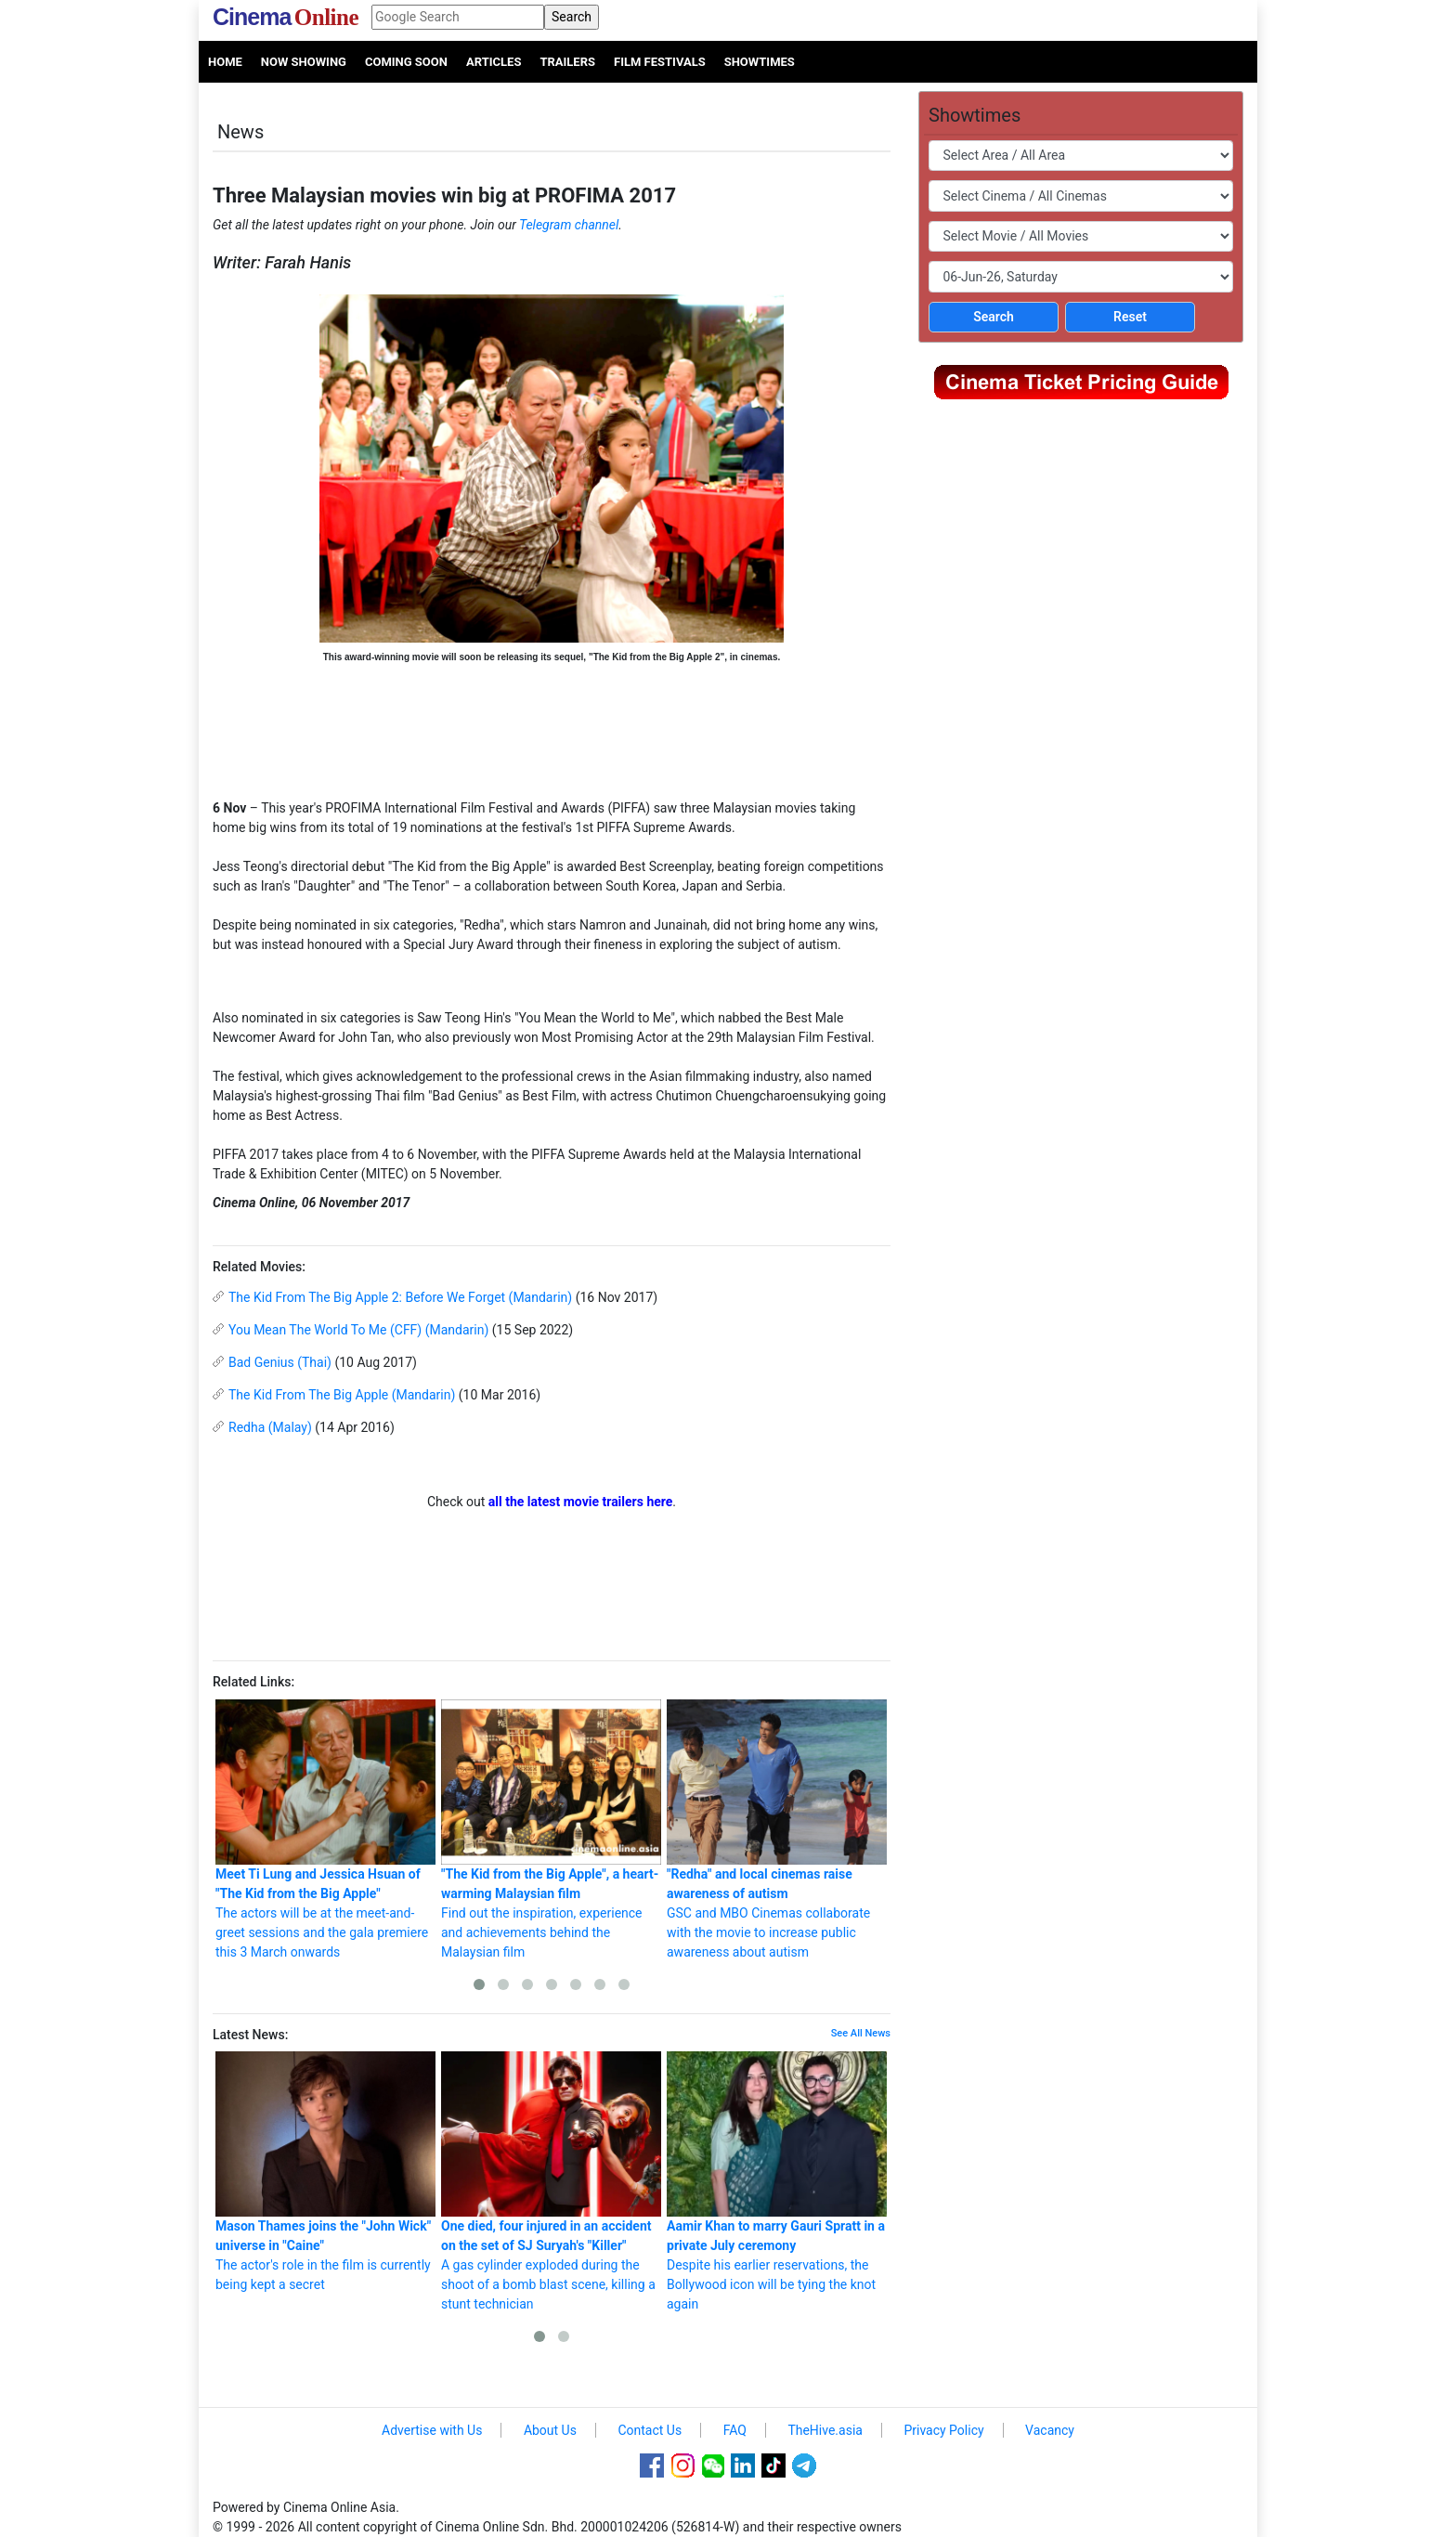 The width and height of the screenshot is (1456, 2537). I want to click on Privacy Policy, so click(943, 2430).